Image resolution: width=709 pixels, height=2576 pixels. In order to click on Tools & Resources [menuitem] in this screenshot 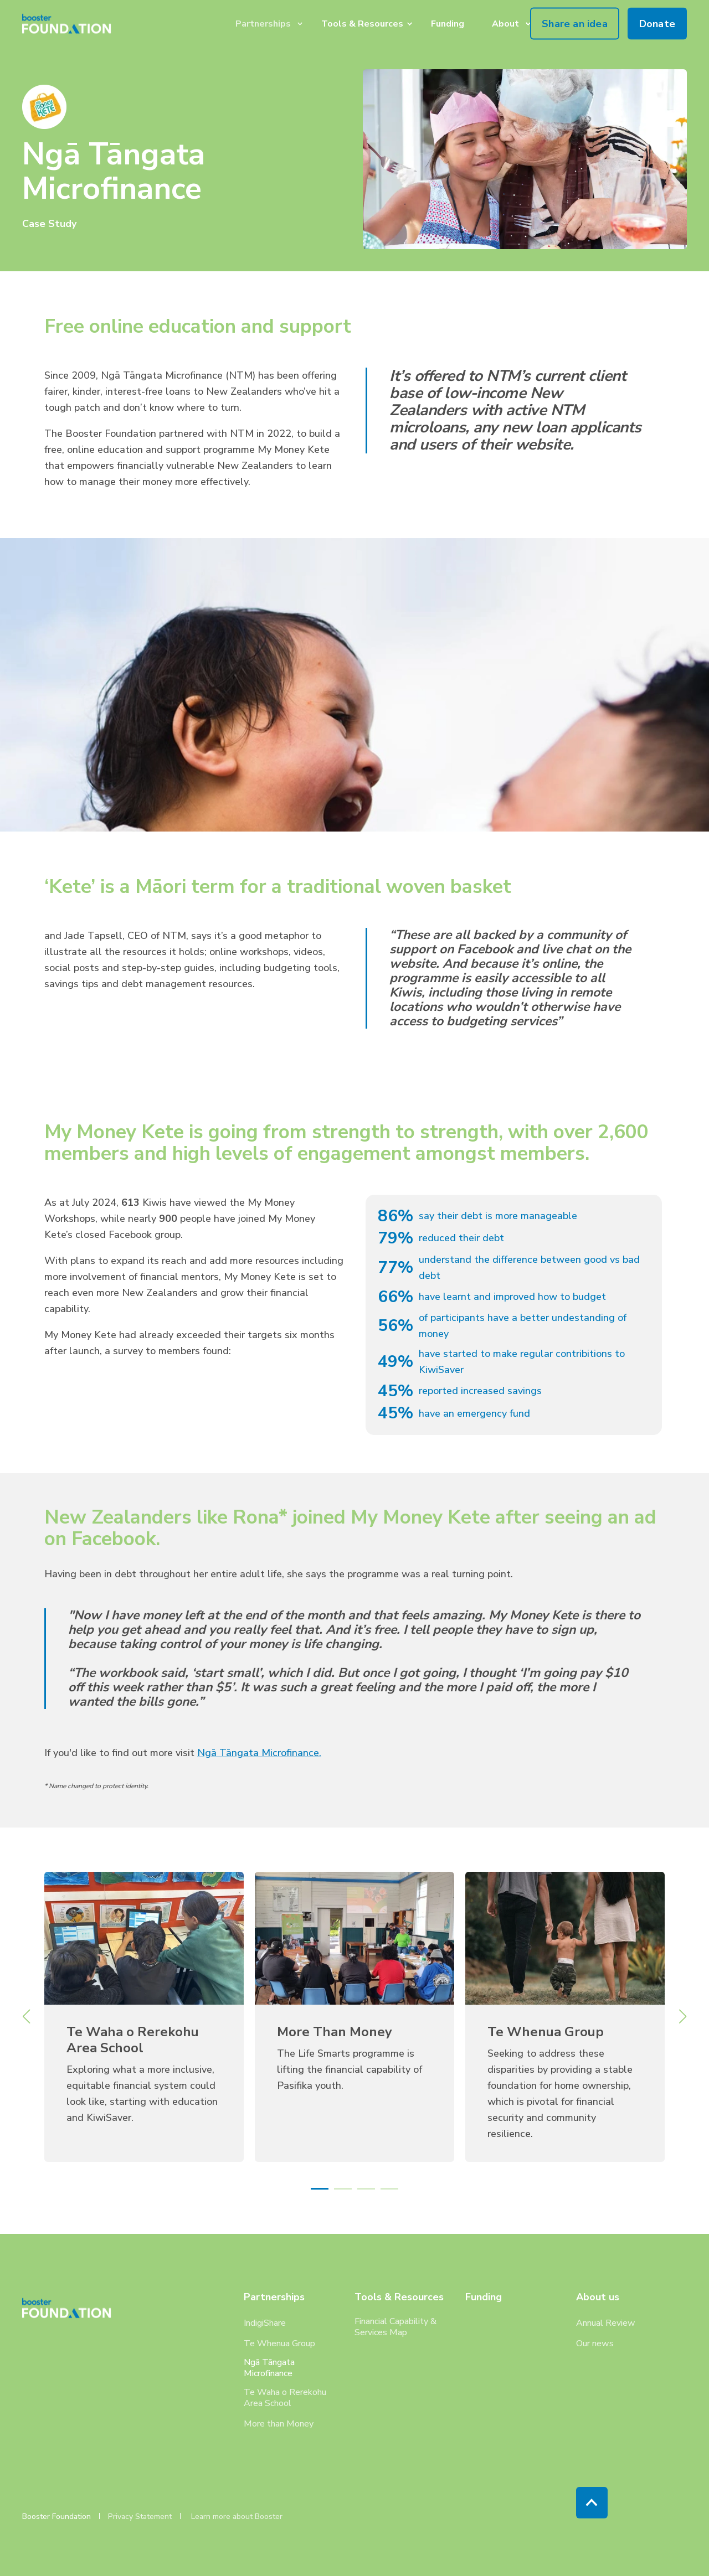, I will do `click(399, 2298)`.